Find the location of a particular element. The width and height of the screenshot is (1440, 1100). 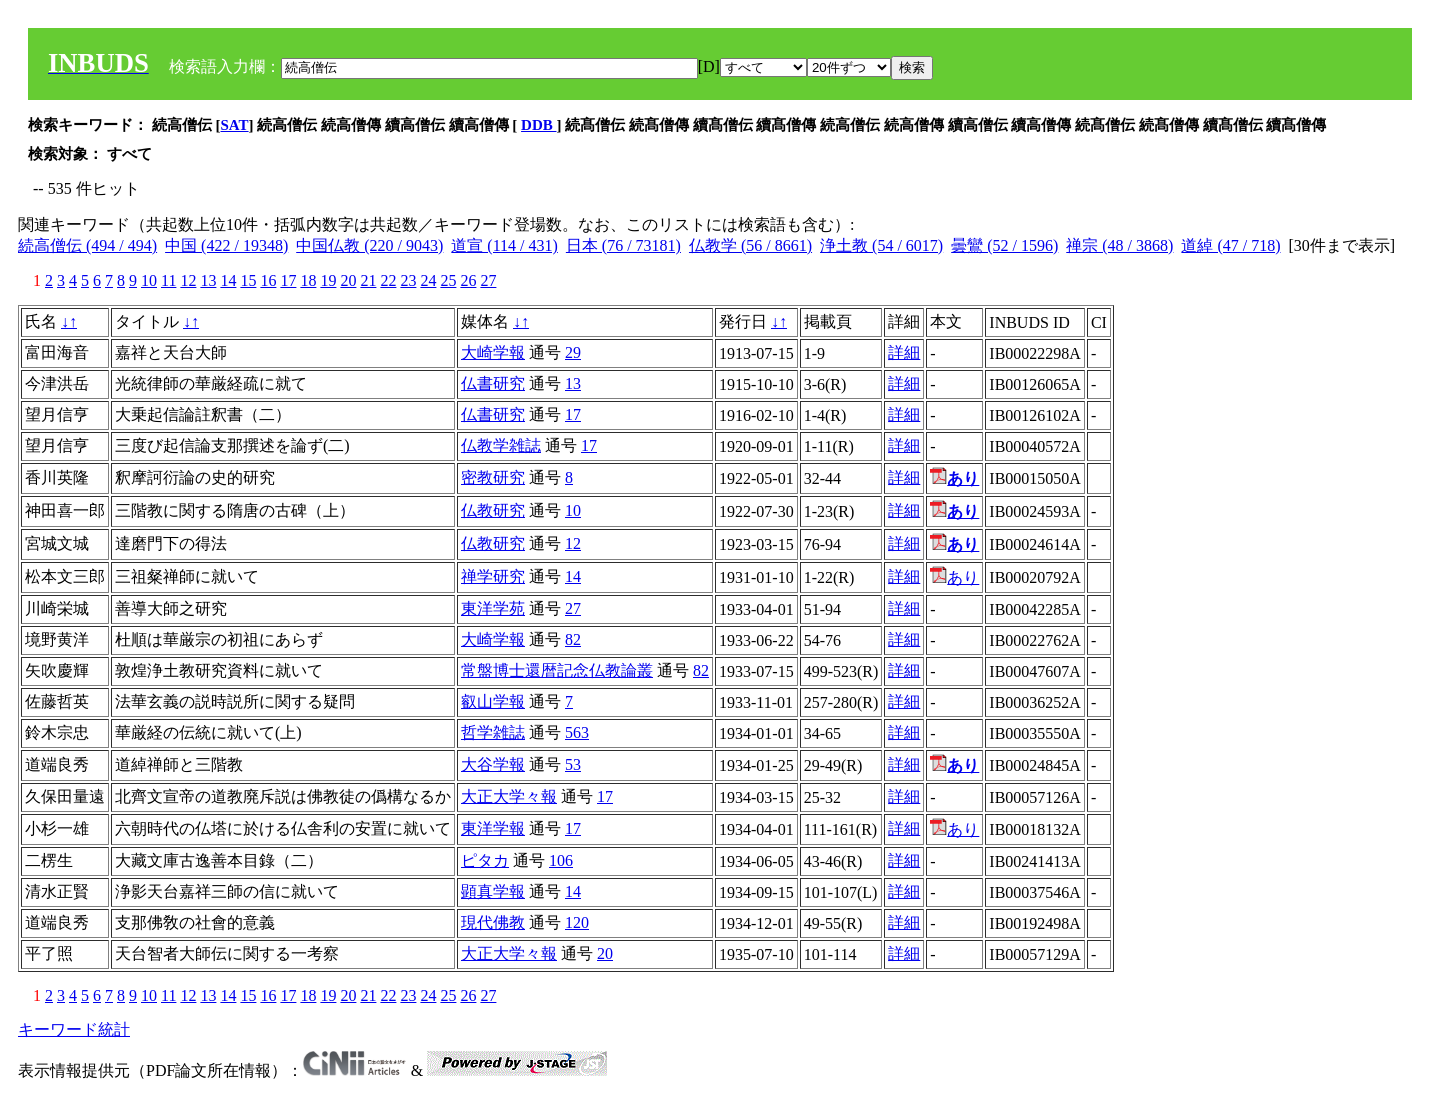

浄土教 (54 / 6017) is located at coordinates (881, 245).